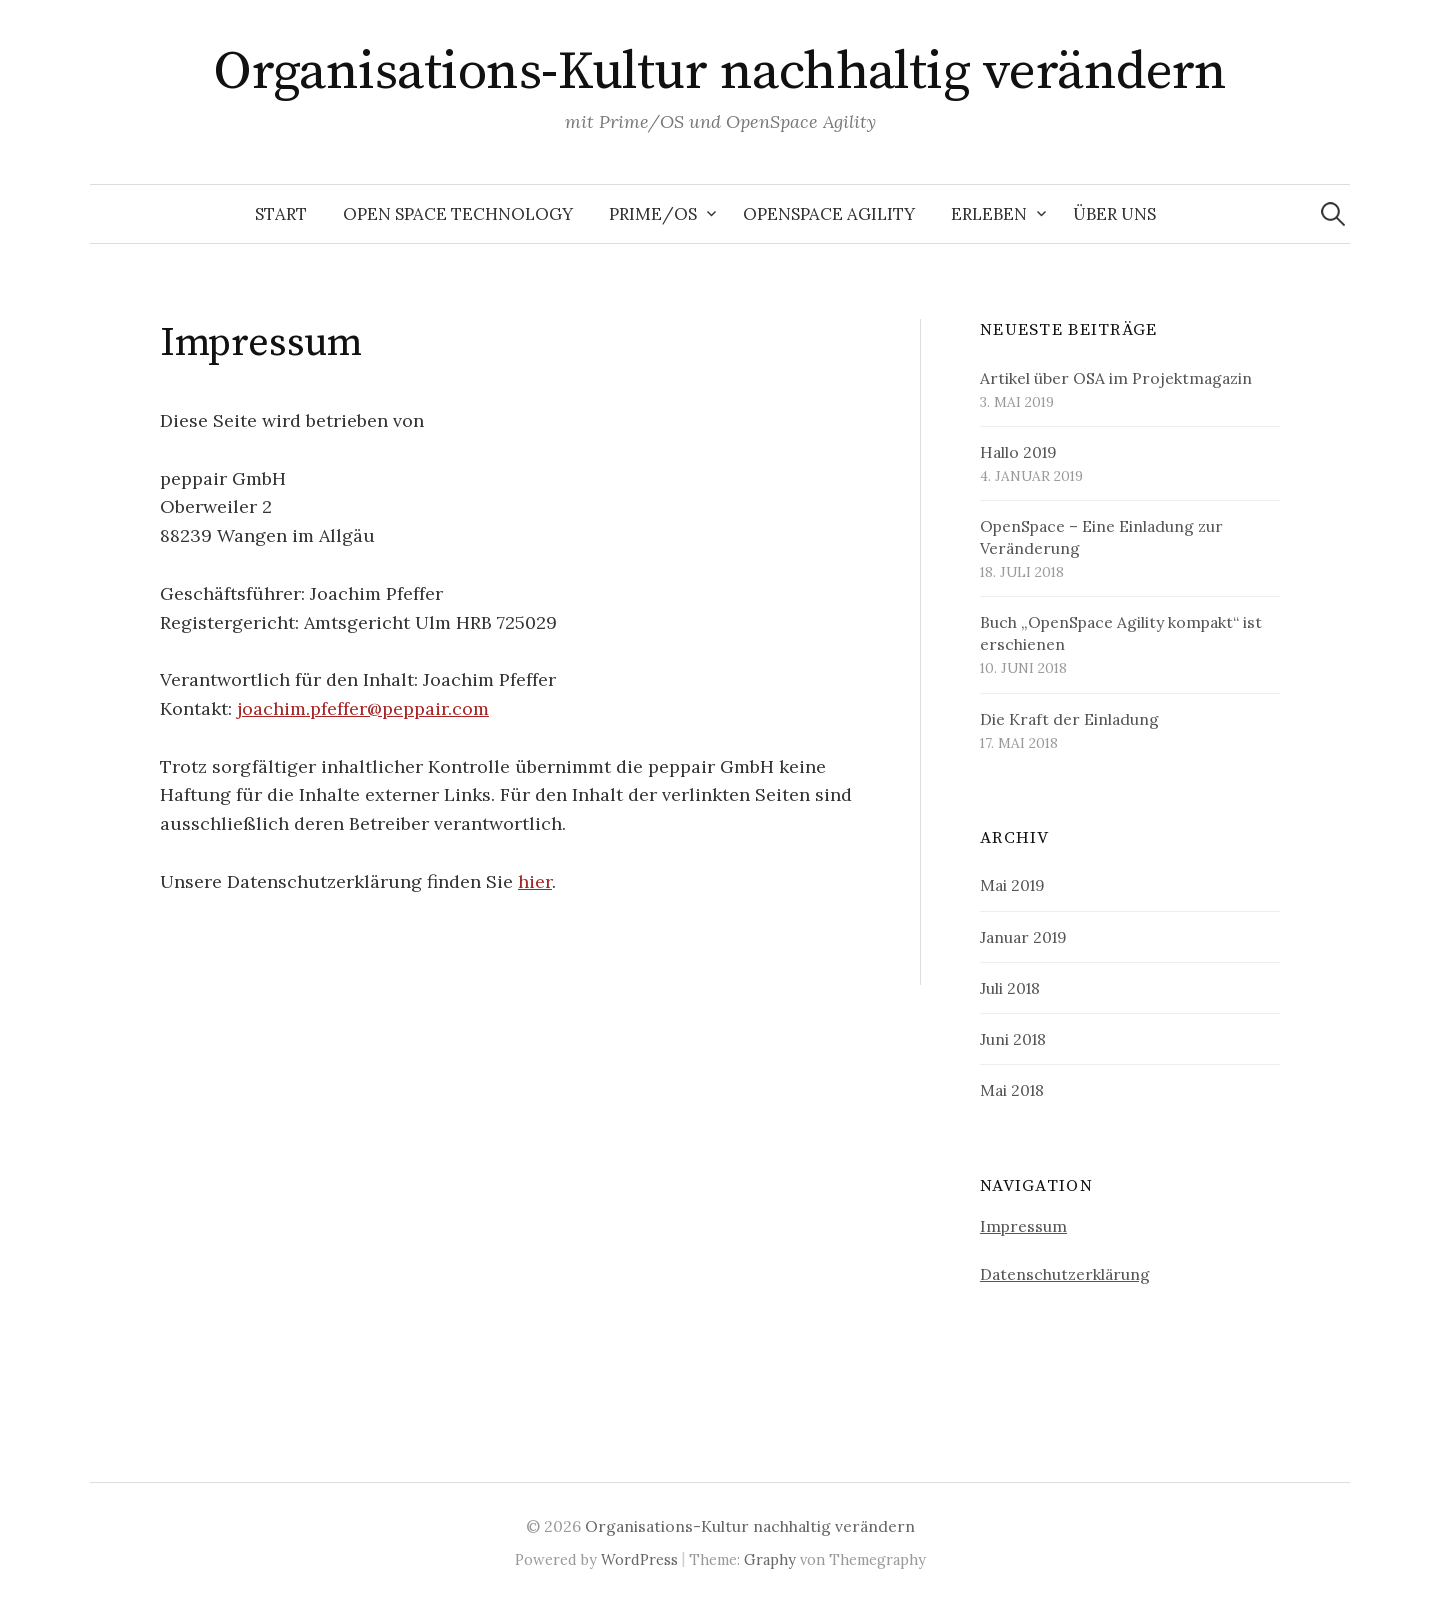 The height and width of the screenshot is (1606, 1440). What do you see at coordinates (1069, 719) in the screenshot?
I see `Die Kraft der Einladung` at bounding box center [1069, 719].